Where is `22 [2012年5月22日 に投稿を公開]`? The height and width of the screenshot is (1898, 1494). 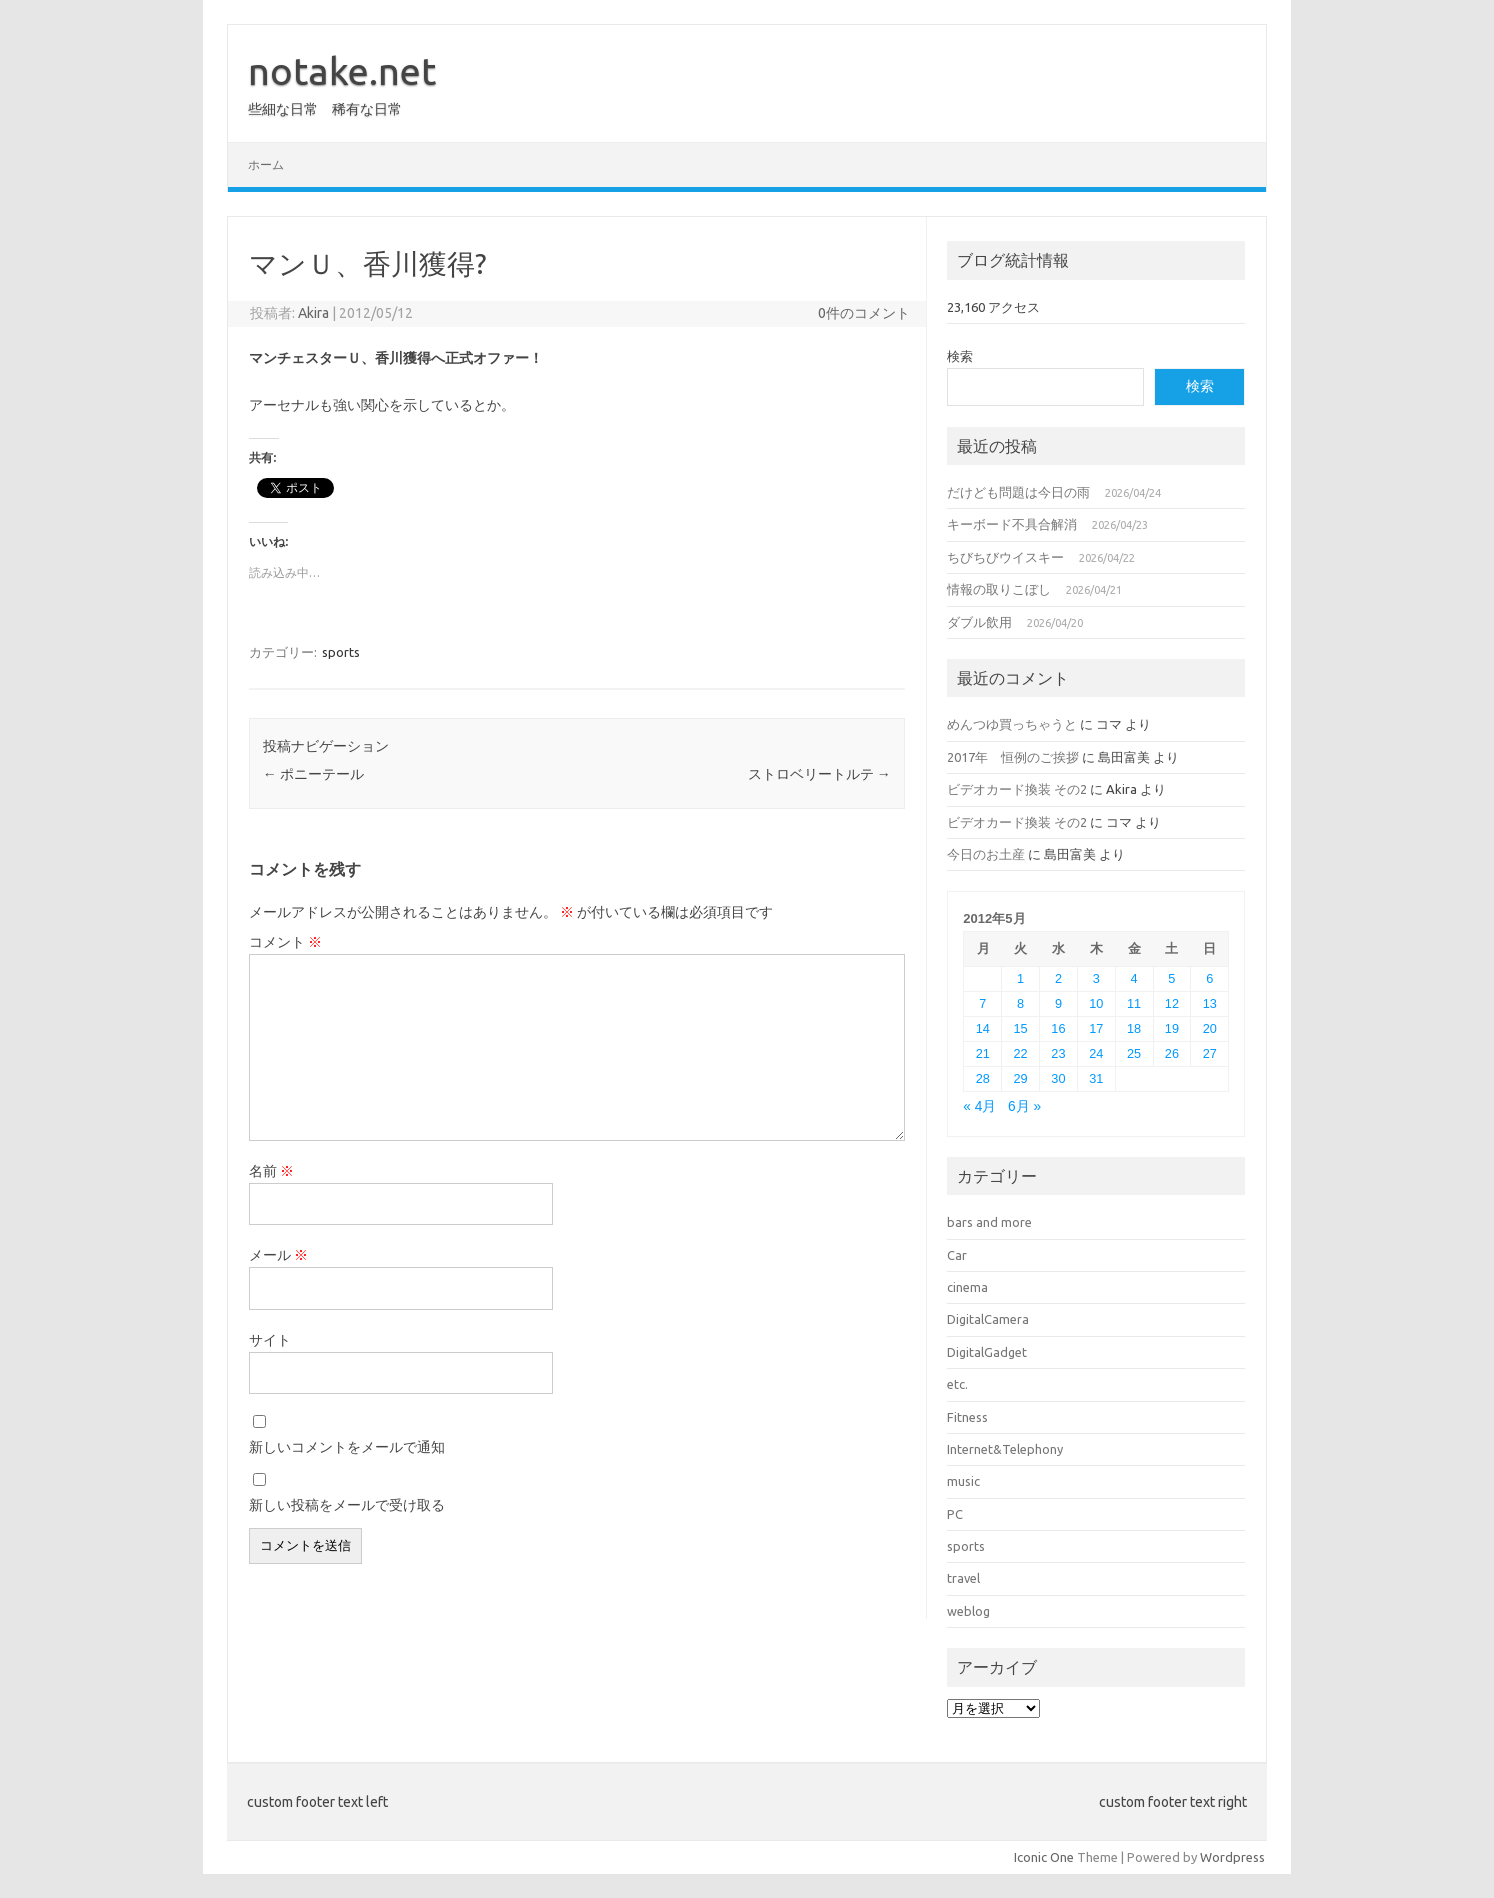 22 [2012年5月22日 に投稿を公開] is located at coordinates (1021, 1053).